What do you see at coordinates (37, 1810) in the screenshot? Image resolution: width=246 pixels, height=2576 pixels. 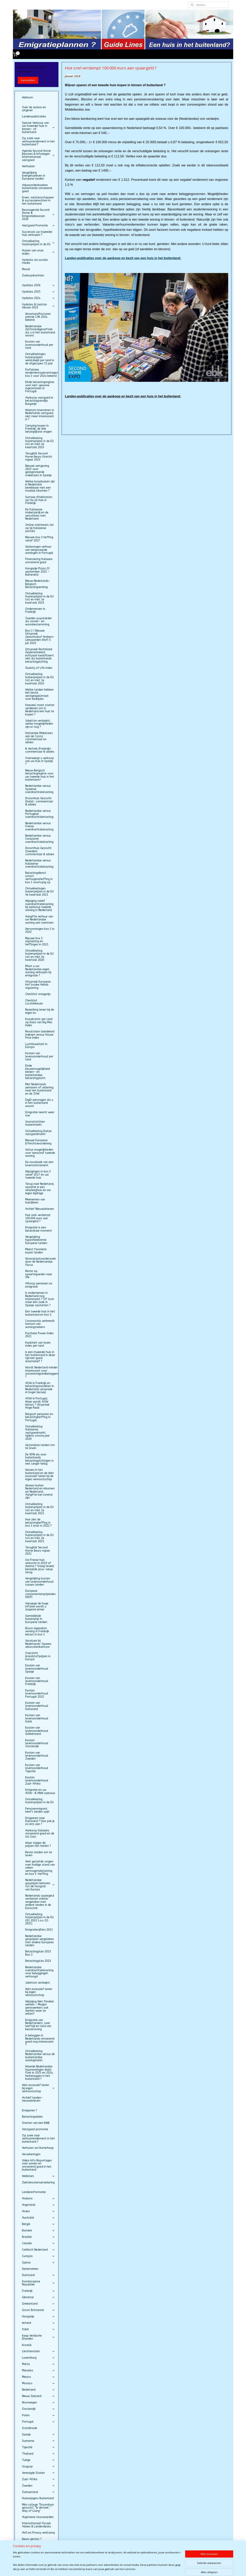 I see `Pensioenmigrant heeft zelden spijt` at bounding box center [37, 1810].